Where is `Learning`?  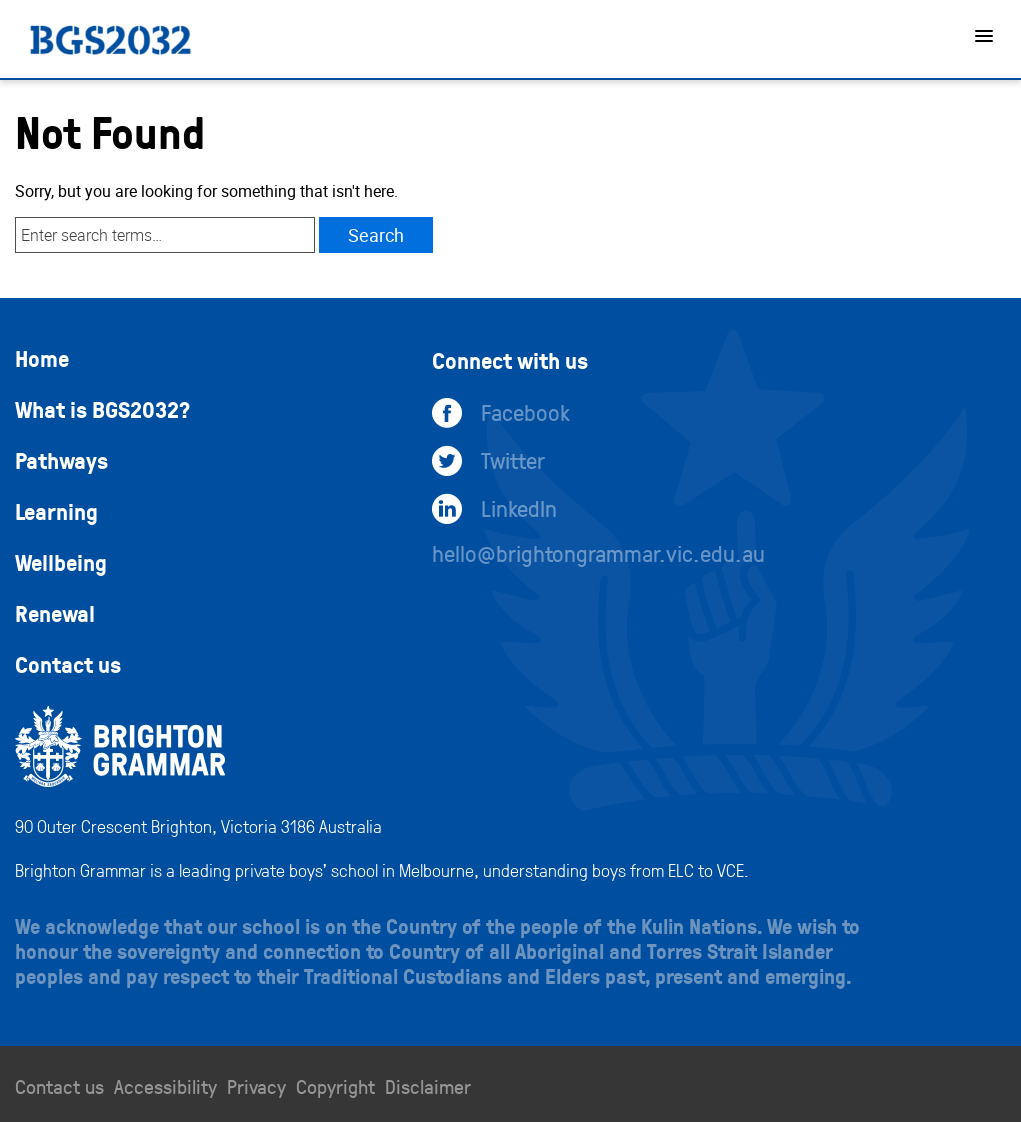 Learning is located at coordinates (56, 511).